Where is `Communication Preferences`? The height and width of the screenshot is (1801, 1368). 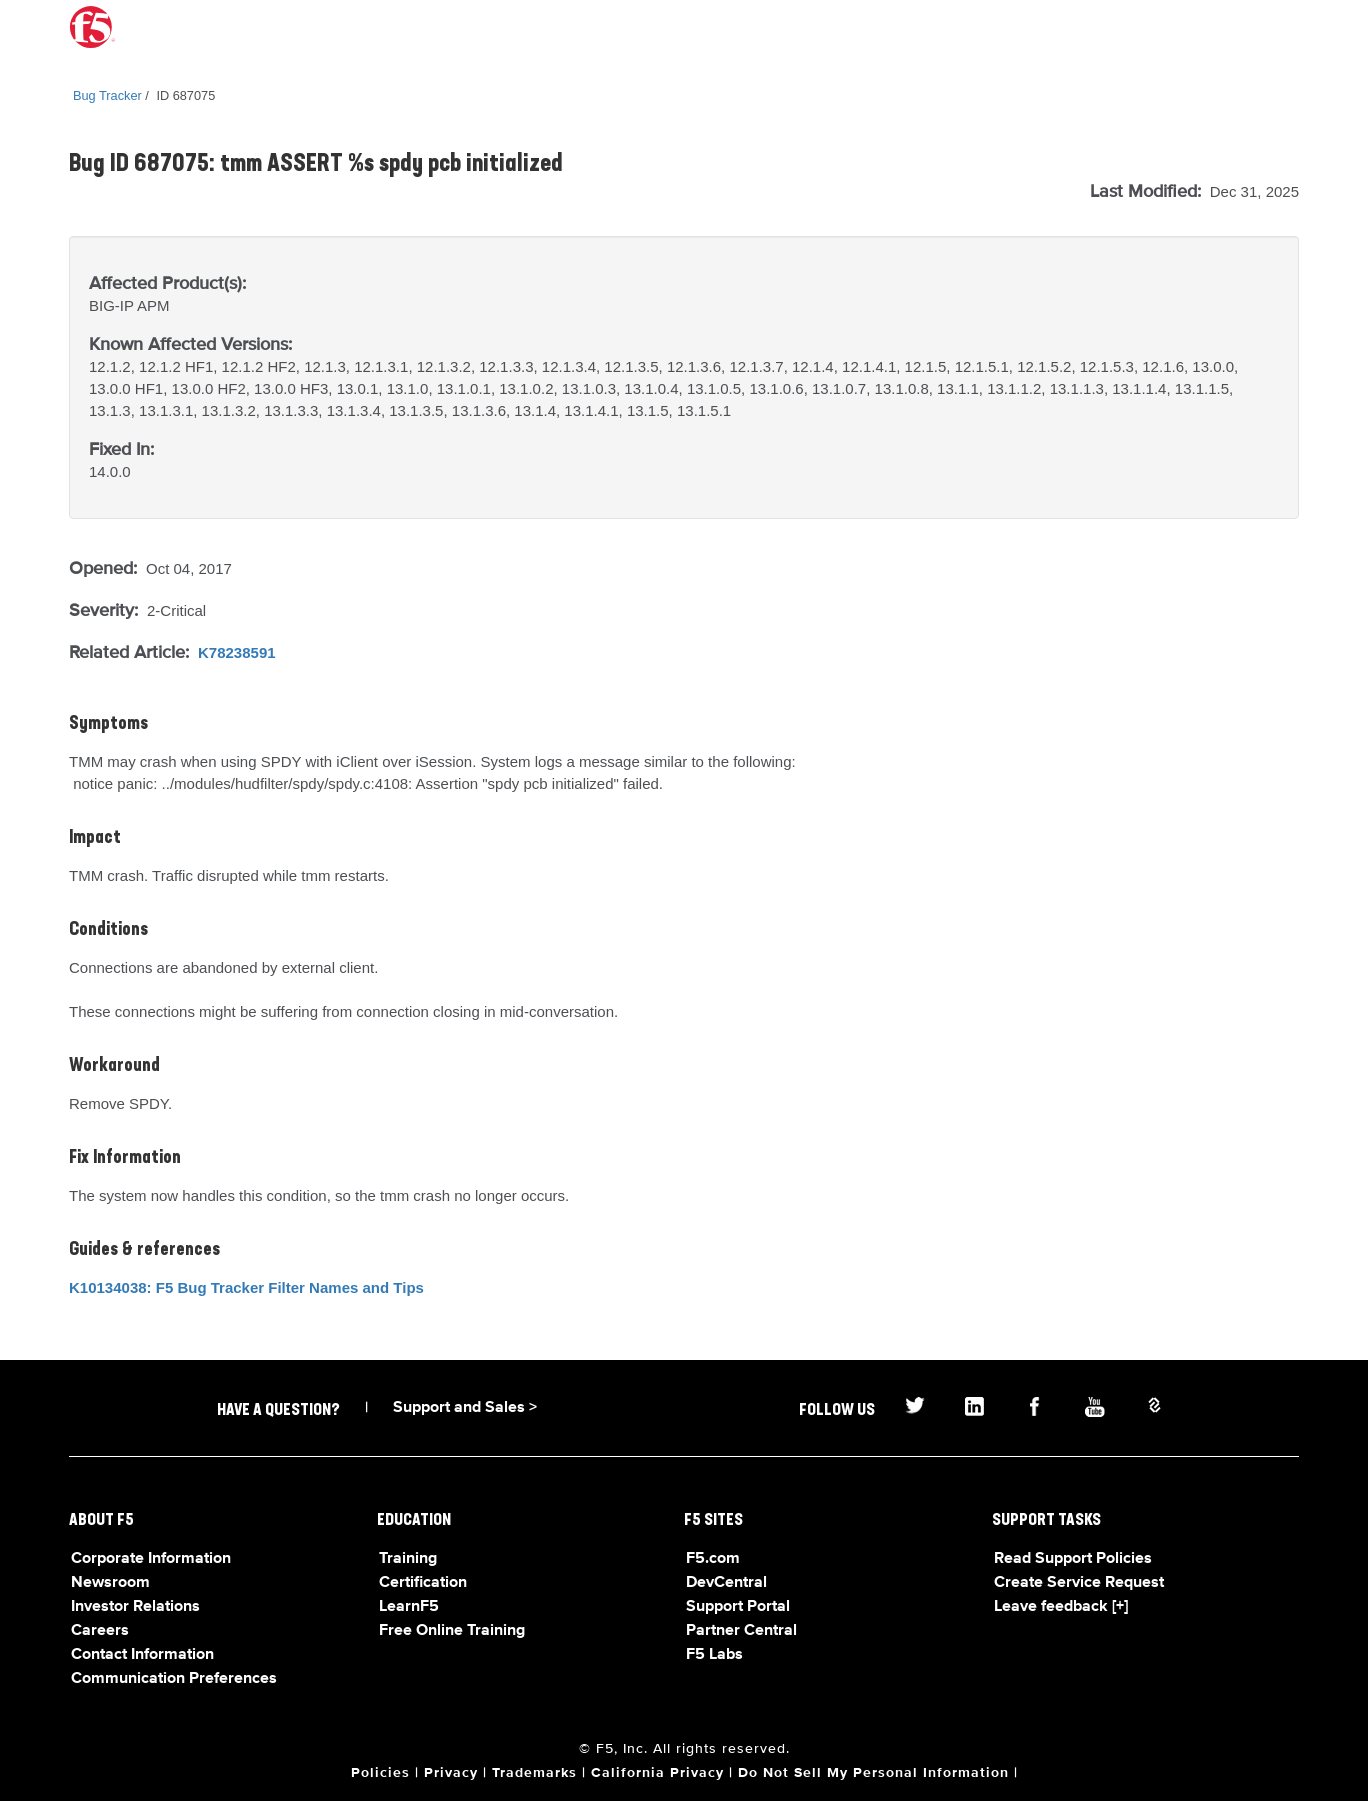
Communication Preferences is located at coordinates (174, 1679).